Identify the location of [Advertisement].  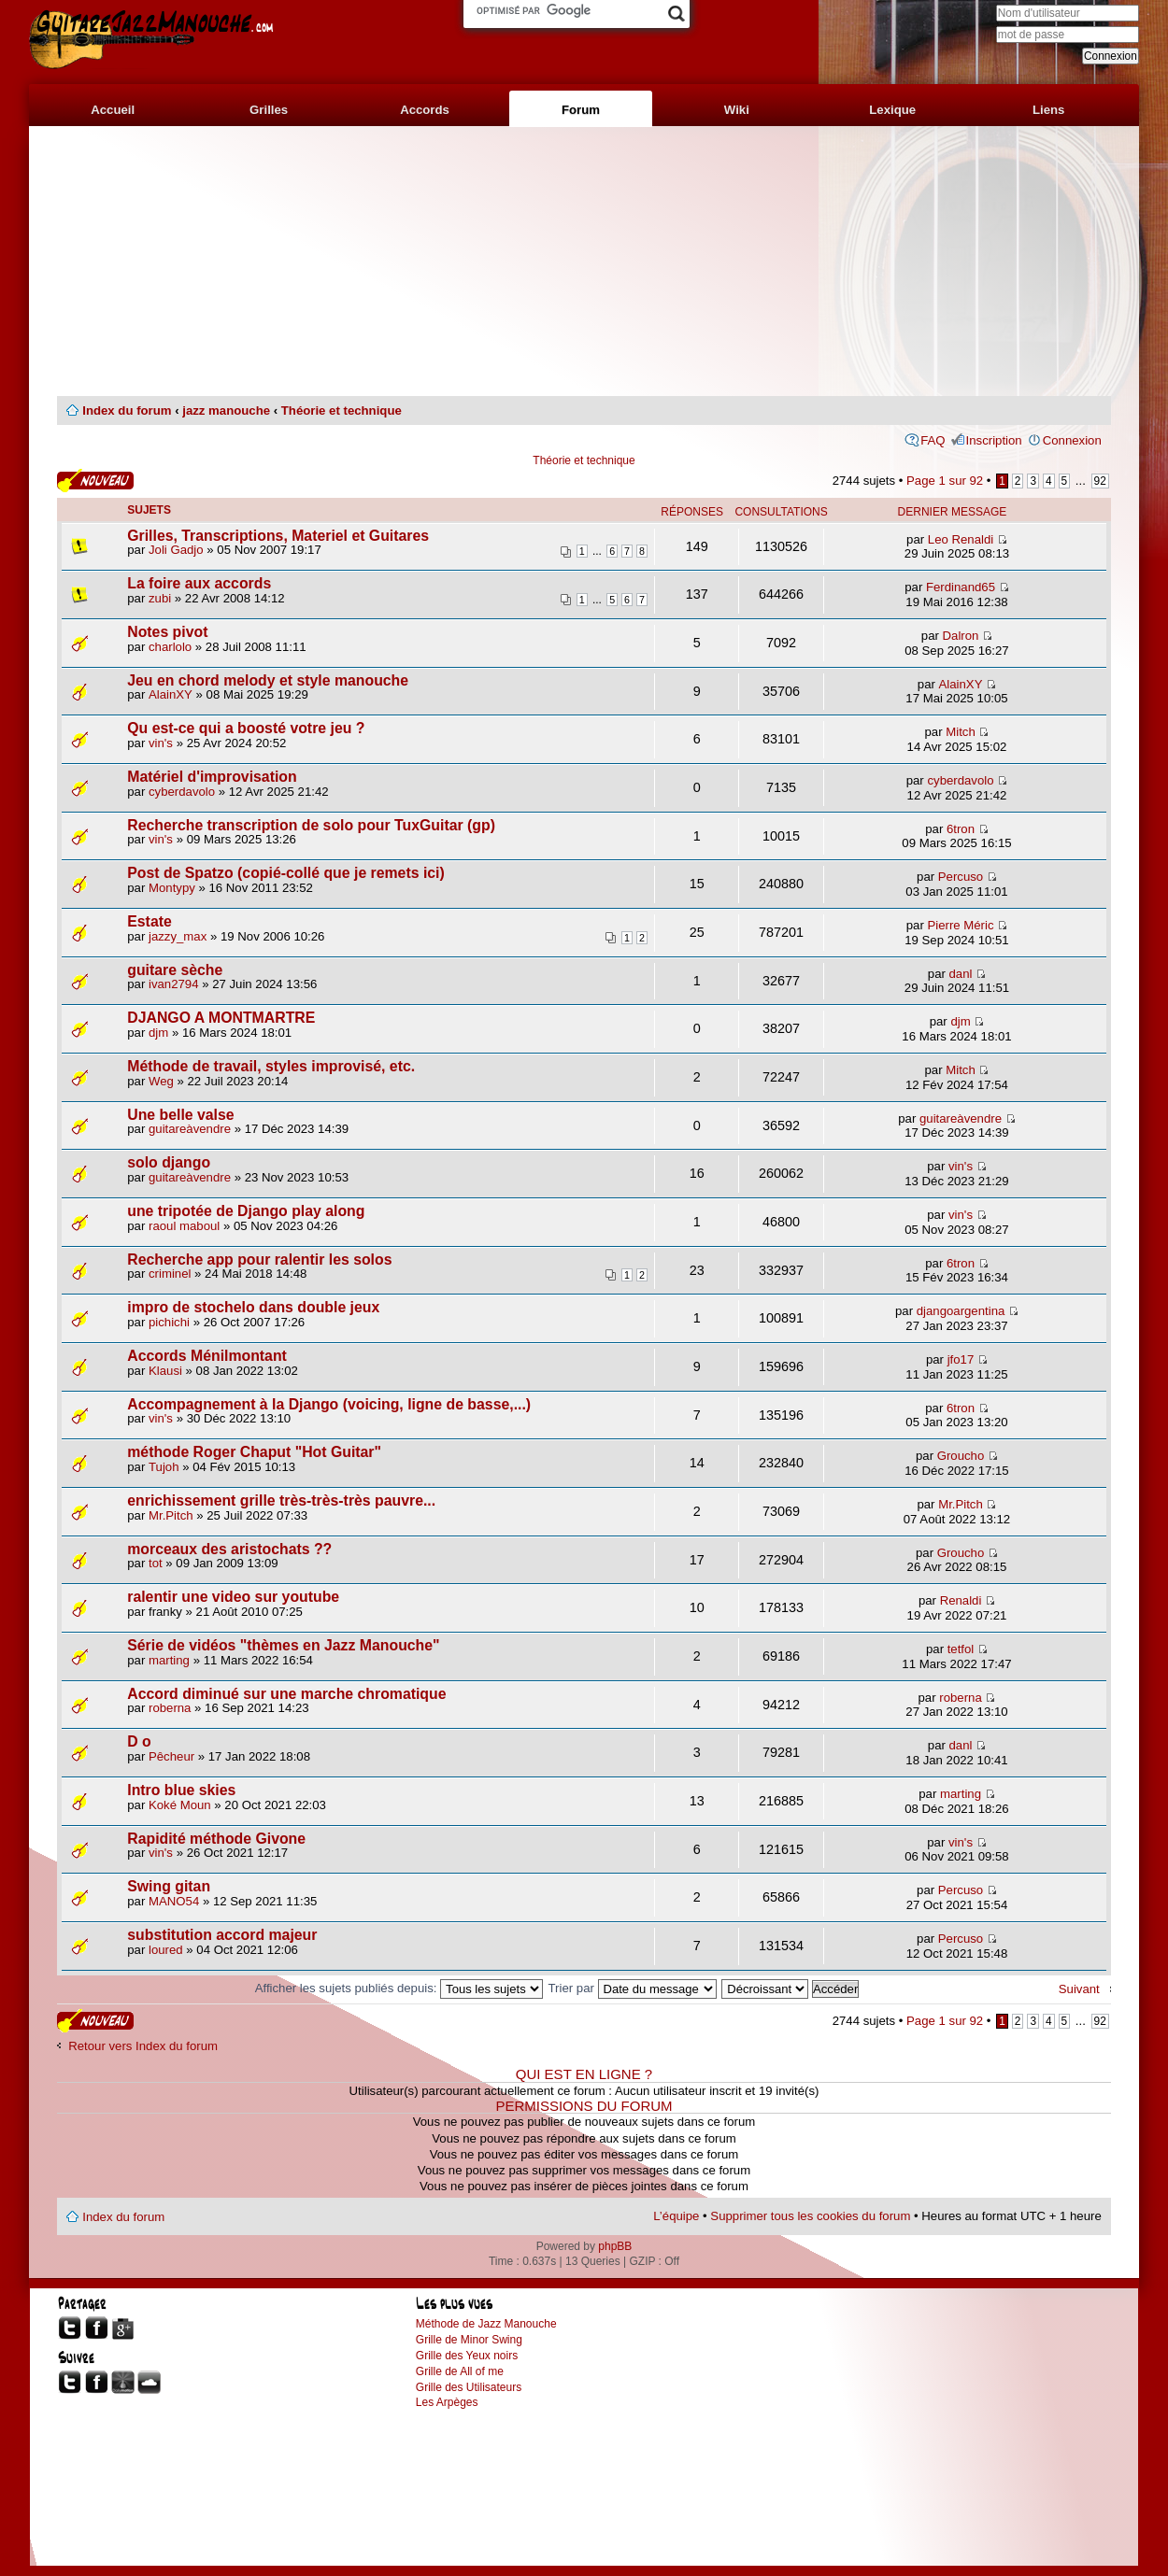
(584, 261).